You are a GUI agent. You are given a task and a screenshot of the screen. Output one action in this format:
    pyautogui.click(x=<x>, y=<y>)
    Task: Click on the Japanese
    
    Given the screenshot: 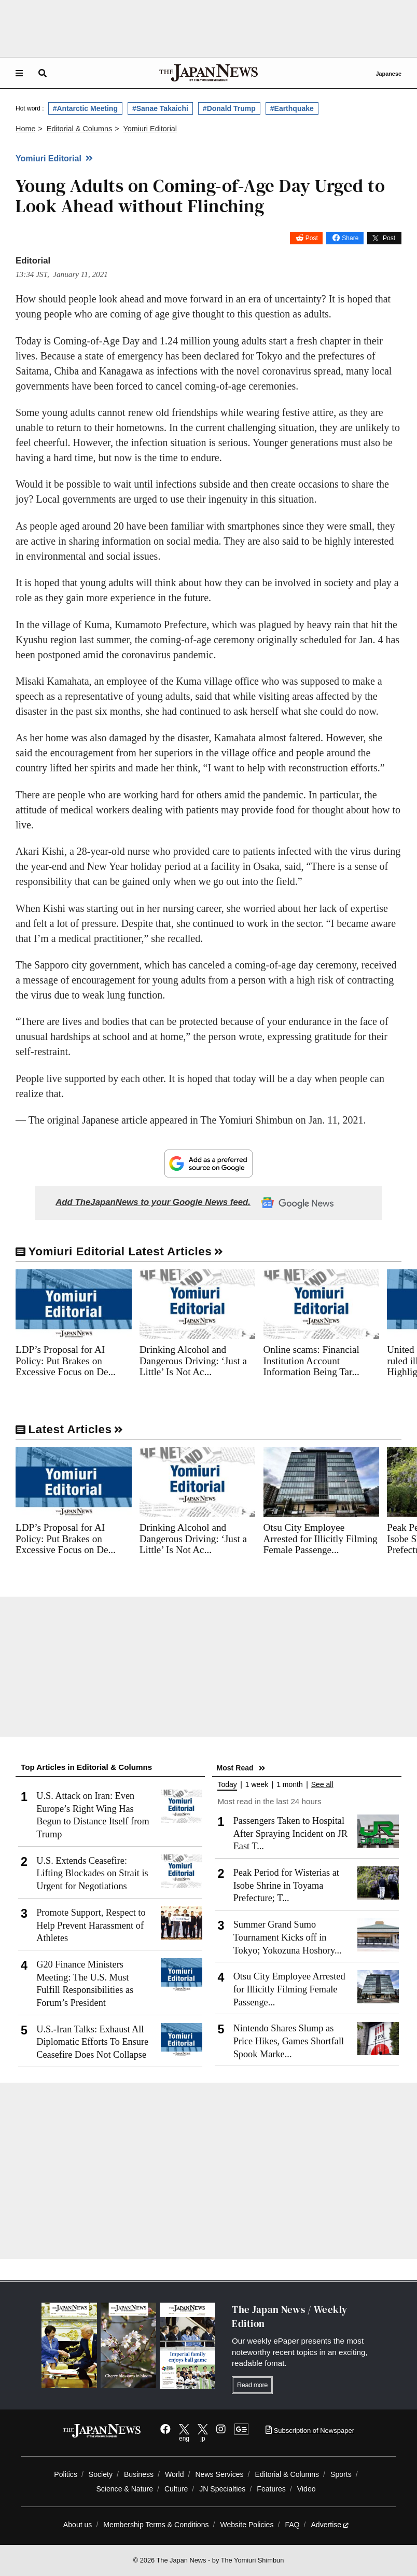 What is the action you would take?
    pyautogui.click(x=388, y=74)
    